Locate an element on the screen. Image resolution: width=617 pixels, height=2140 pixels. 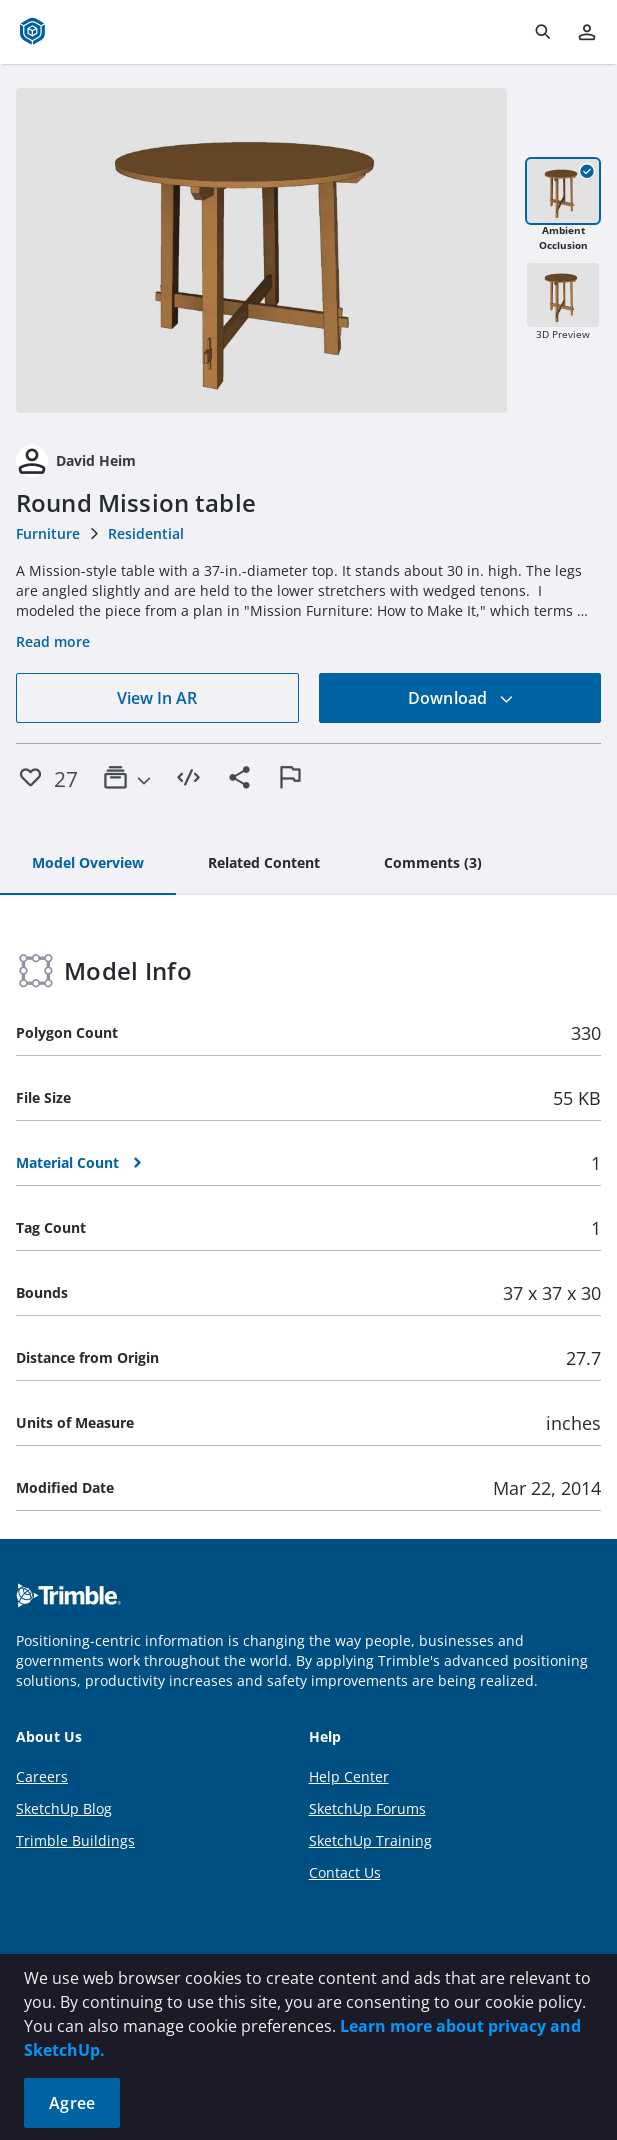
Residential is located at coordinates (146, 533).